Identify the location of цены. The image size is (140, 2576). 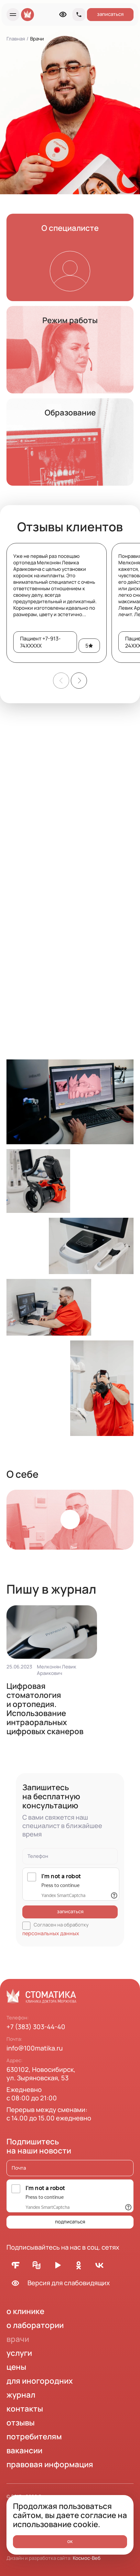
(16, 2366).